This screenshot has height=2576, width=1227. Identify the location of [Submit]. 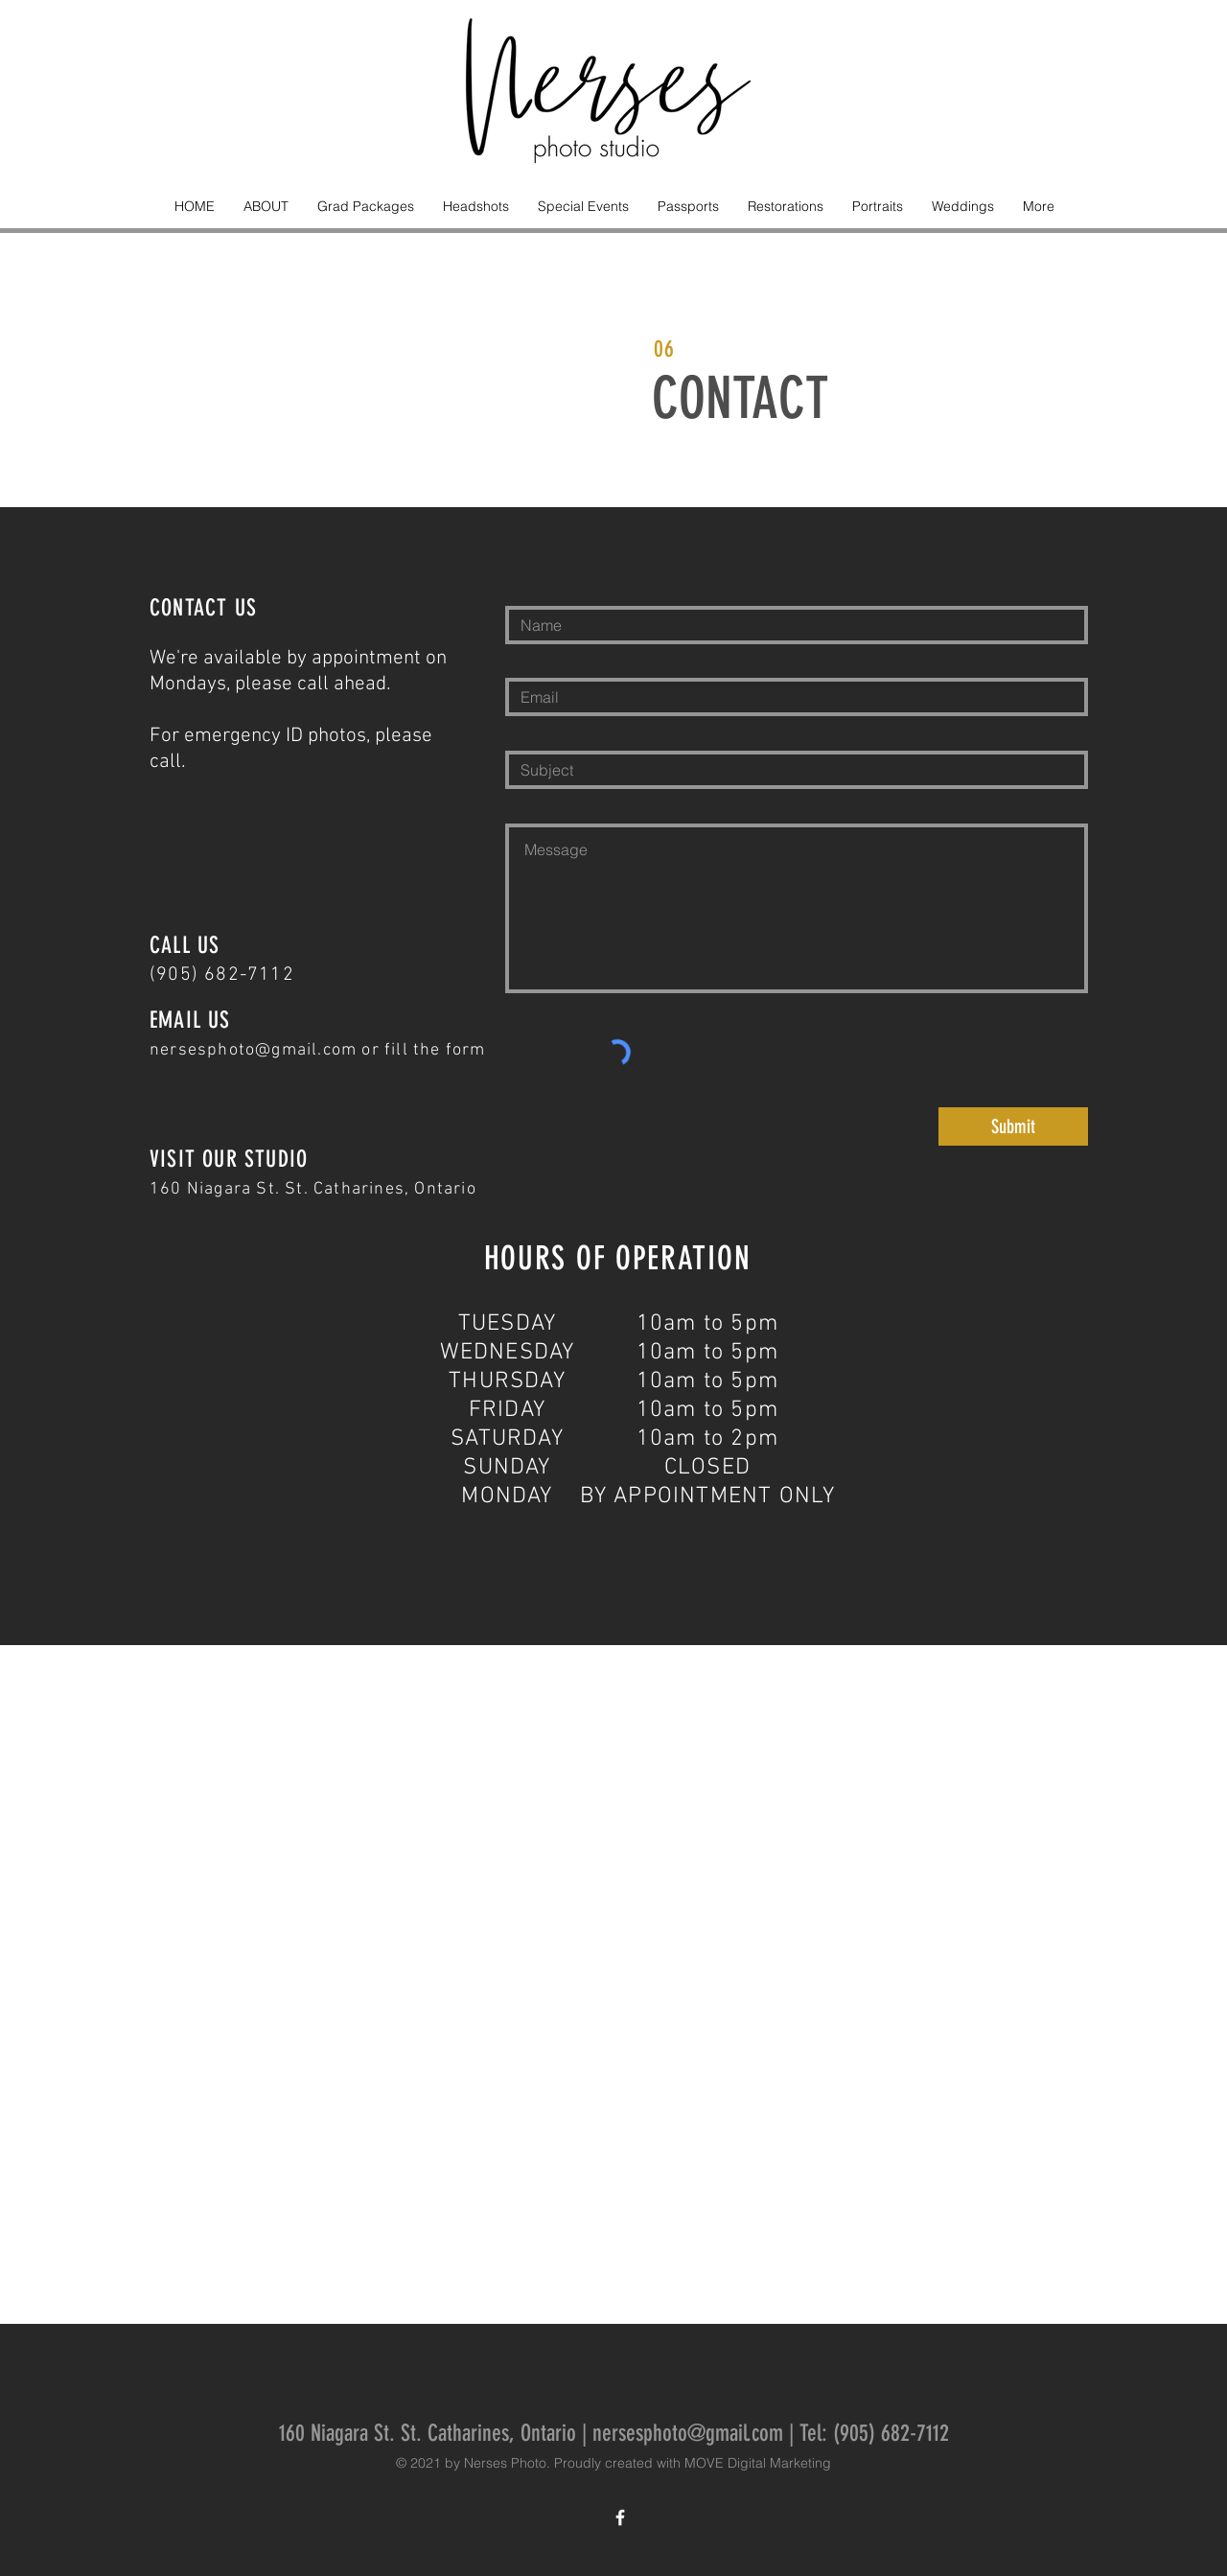
(1013, 1126).